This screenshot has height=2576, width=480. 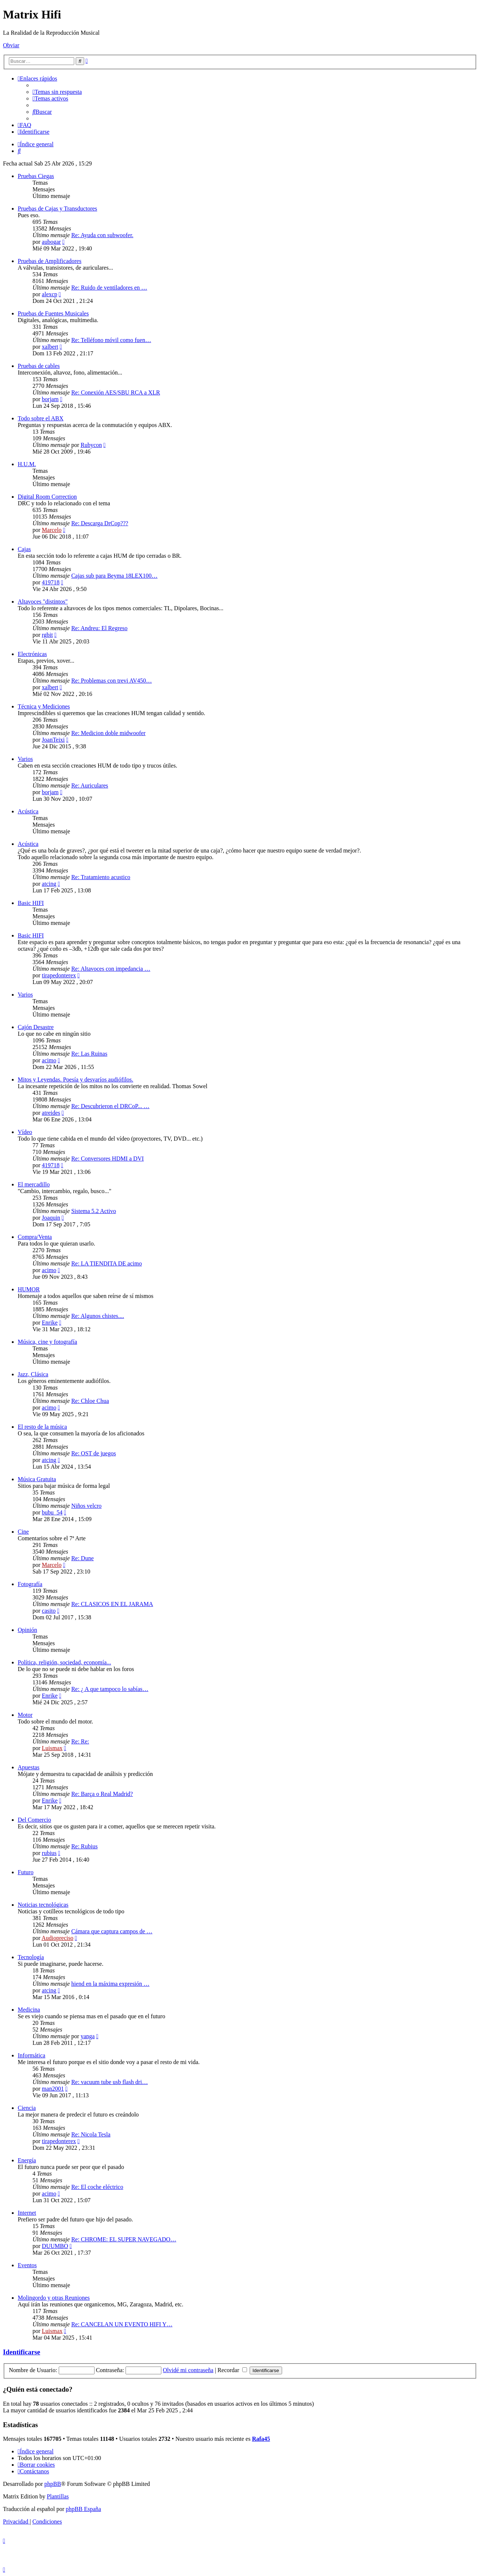 What do you see at coordinates (27, 2213) in the screenshot?
I see `Internet` at bounding box center [27, 2213].